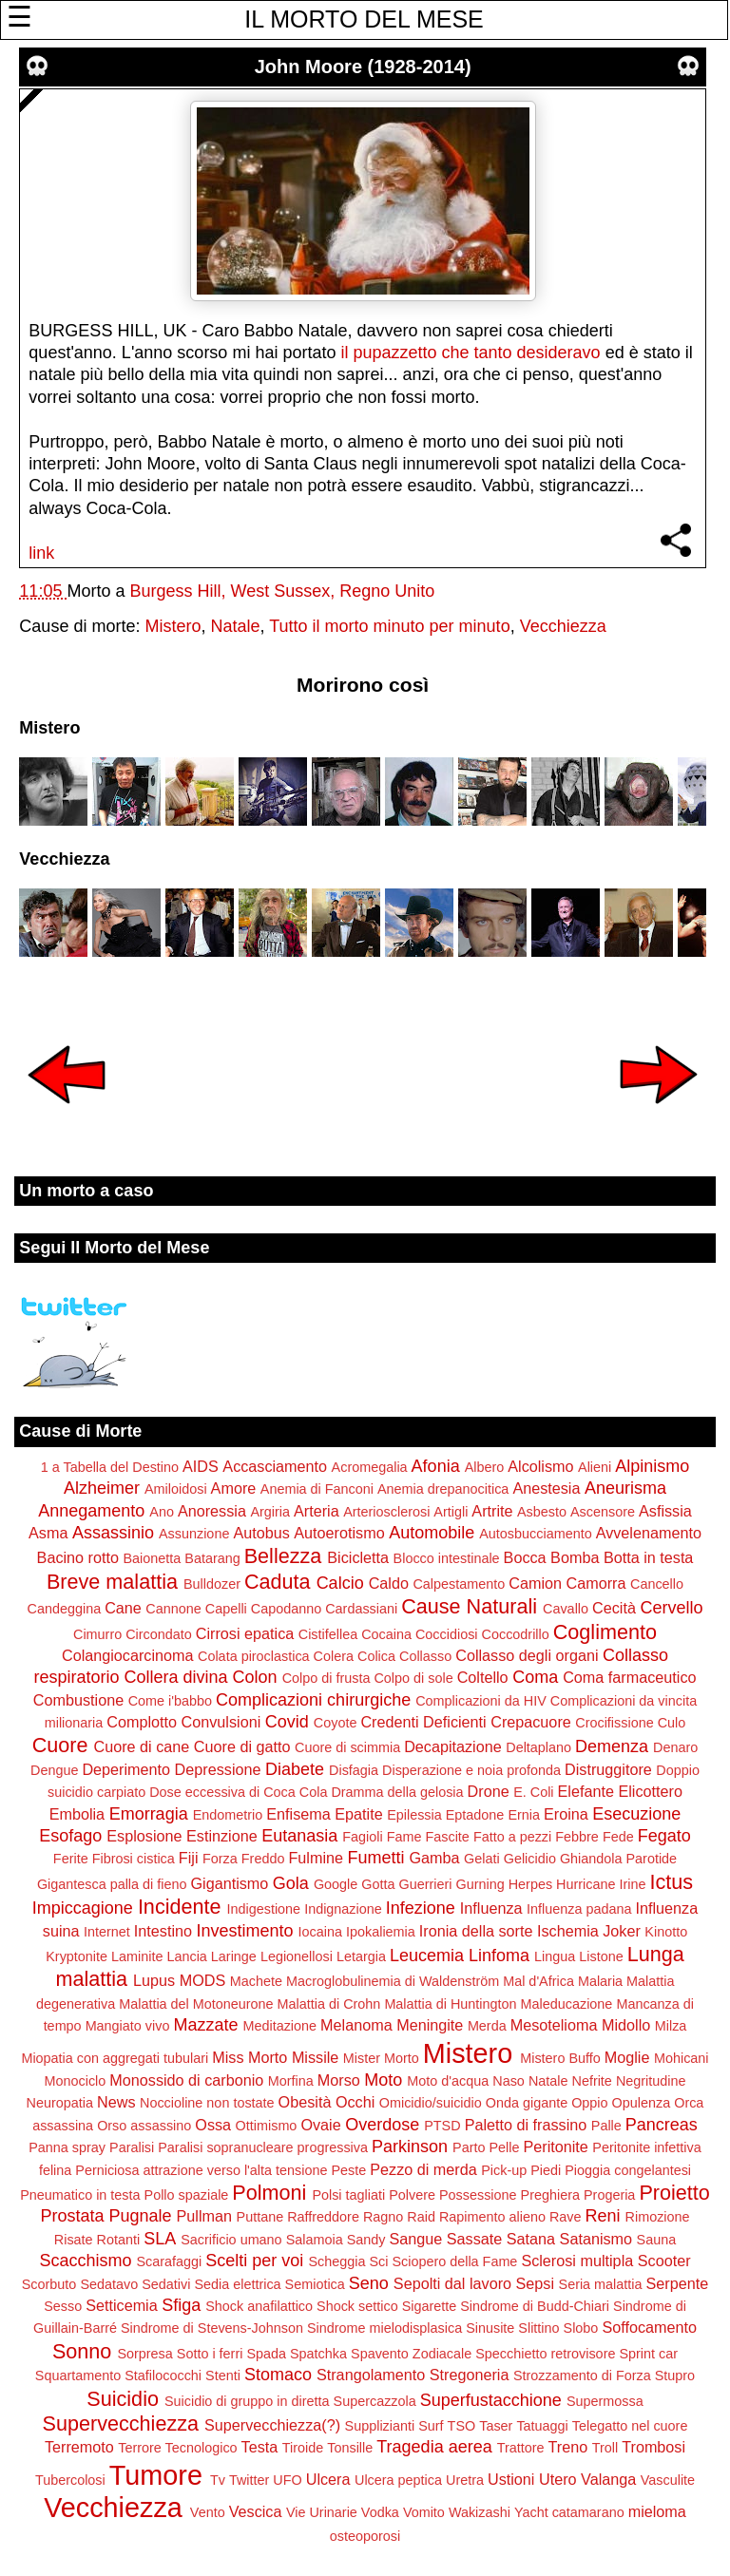 Image resolution: width=730 pixels, height=2576 pixels. I want to click on Surf, so click(430, 2425).